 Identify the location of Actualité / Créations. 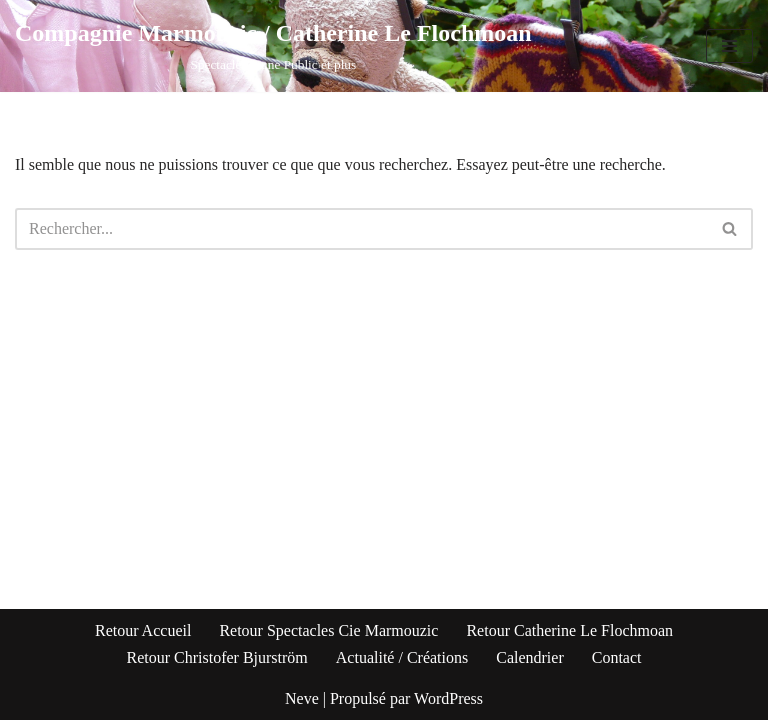
(402, 657).